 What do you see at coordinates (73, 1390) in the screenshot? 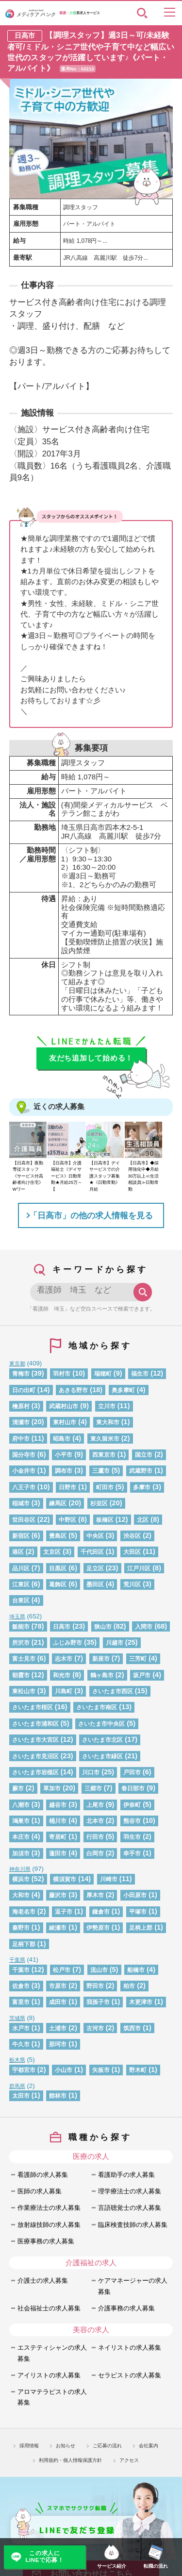
I see `あきる野市` at bounding box center [73, 1390].